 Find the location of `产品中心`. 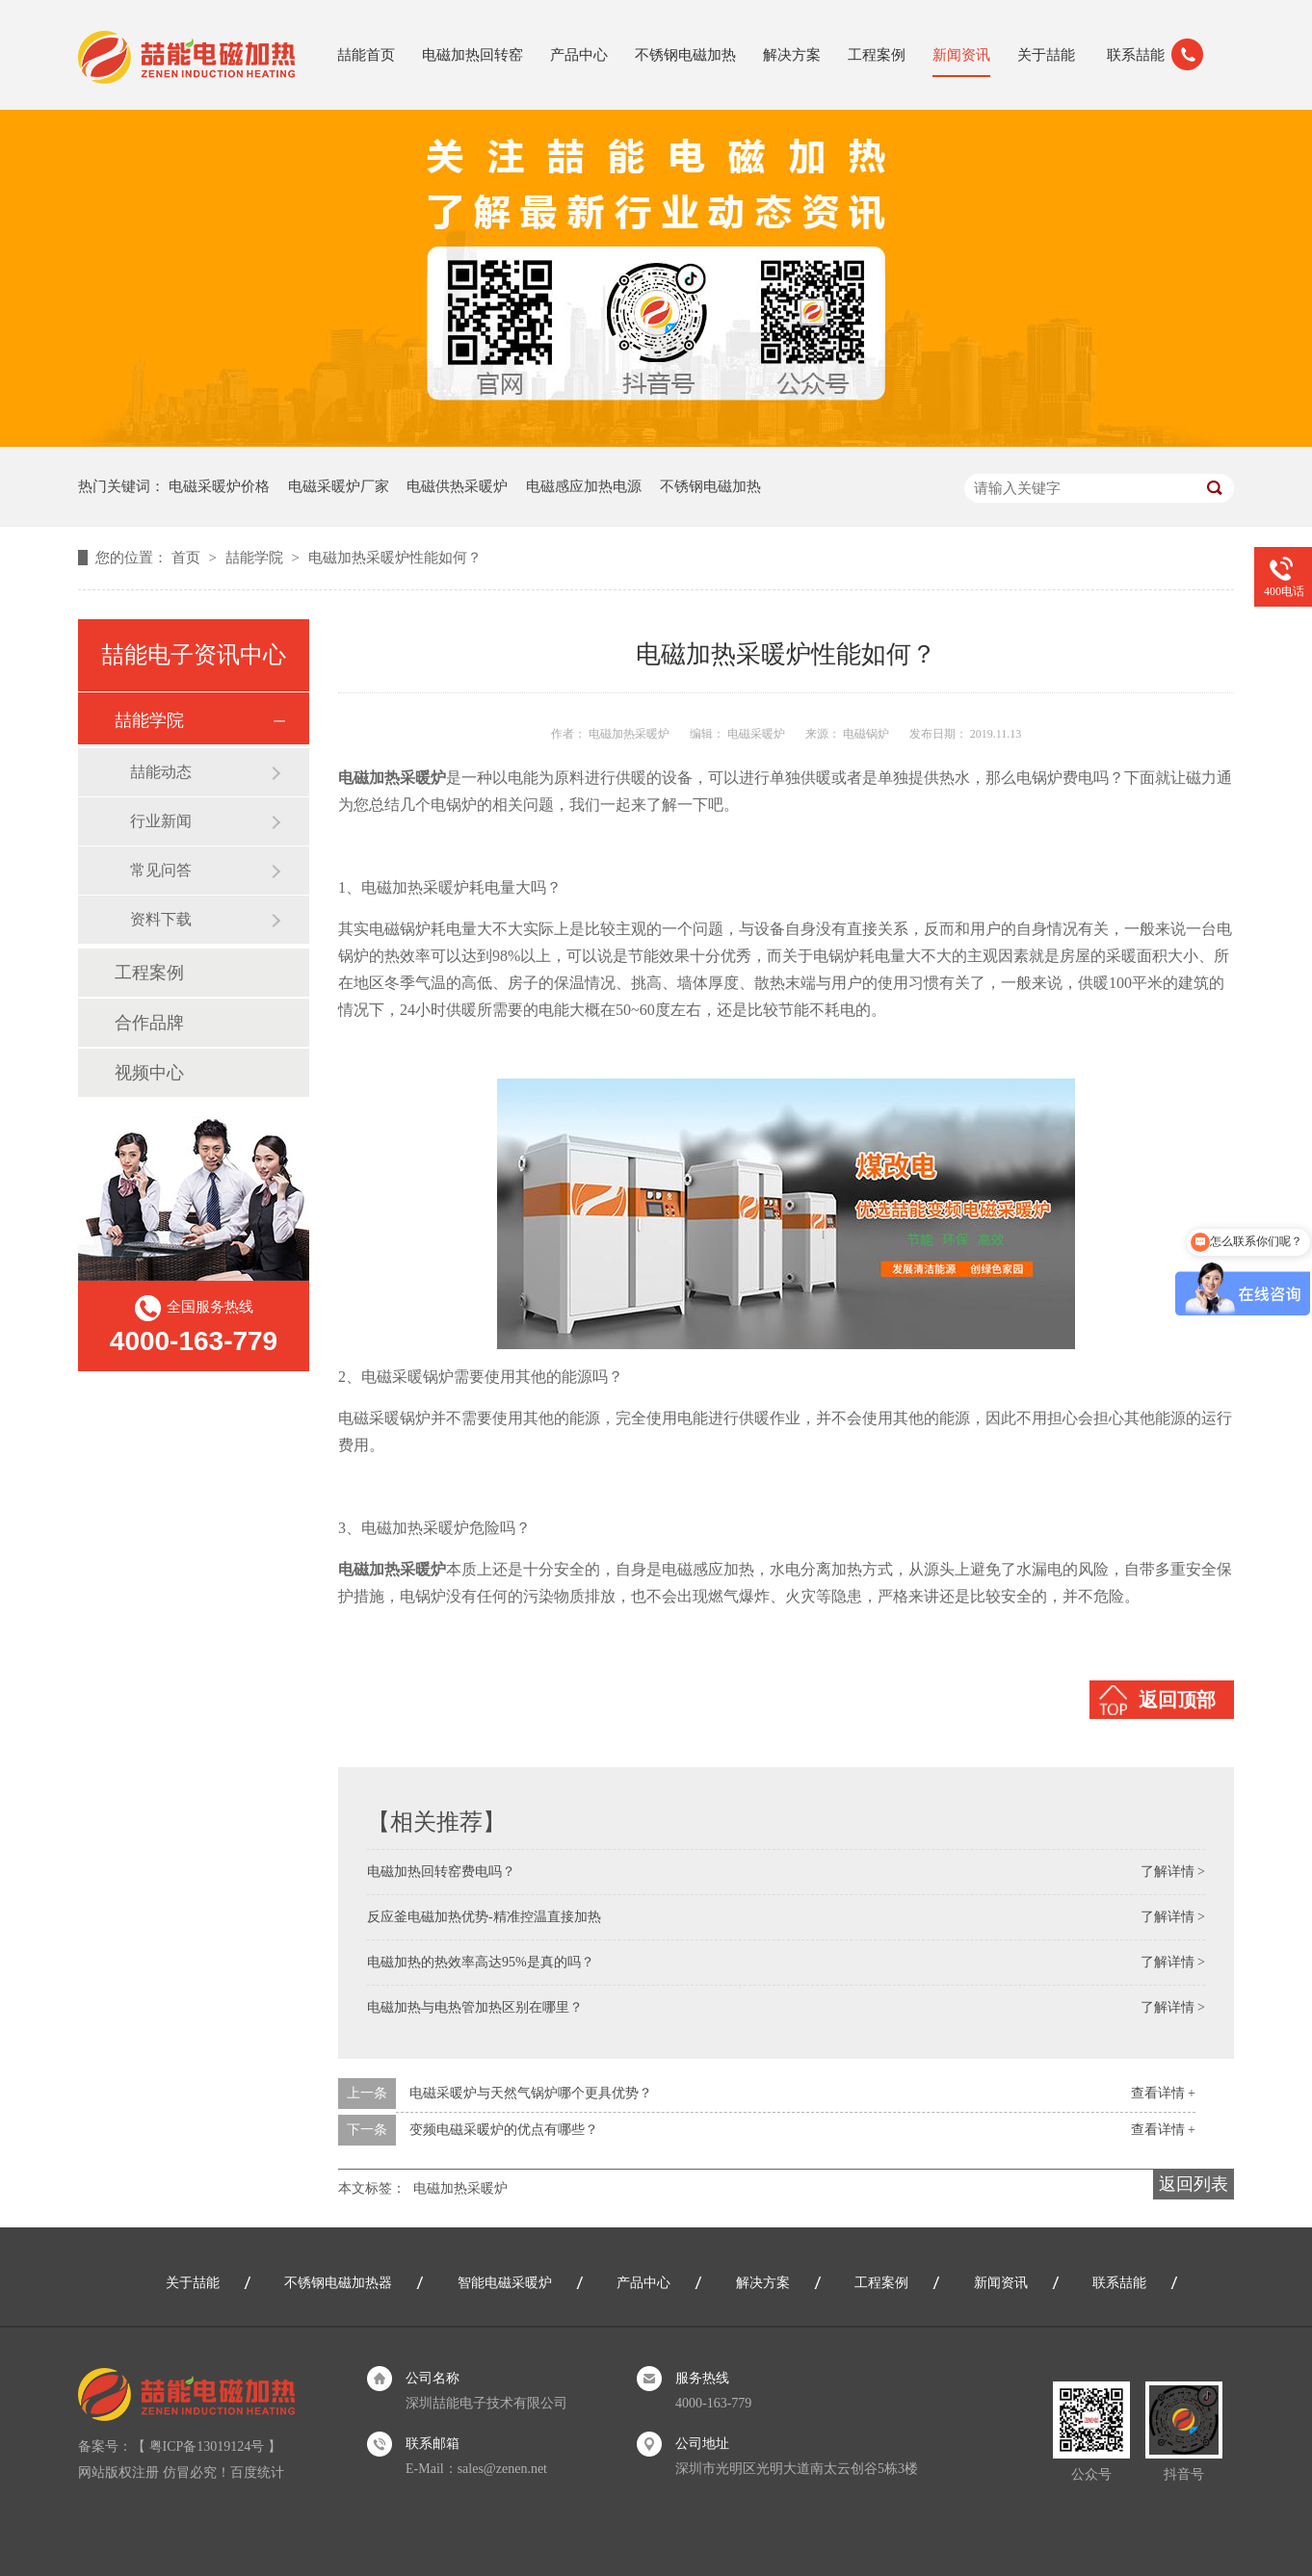

产品中心 is located at coordinates (579, 55).